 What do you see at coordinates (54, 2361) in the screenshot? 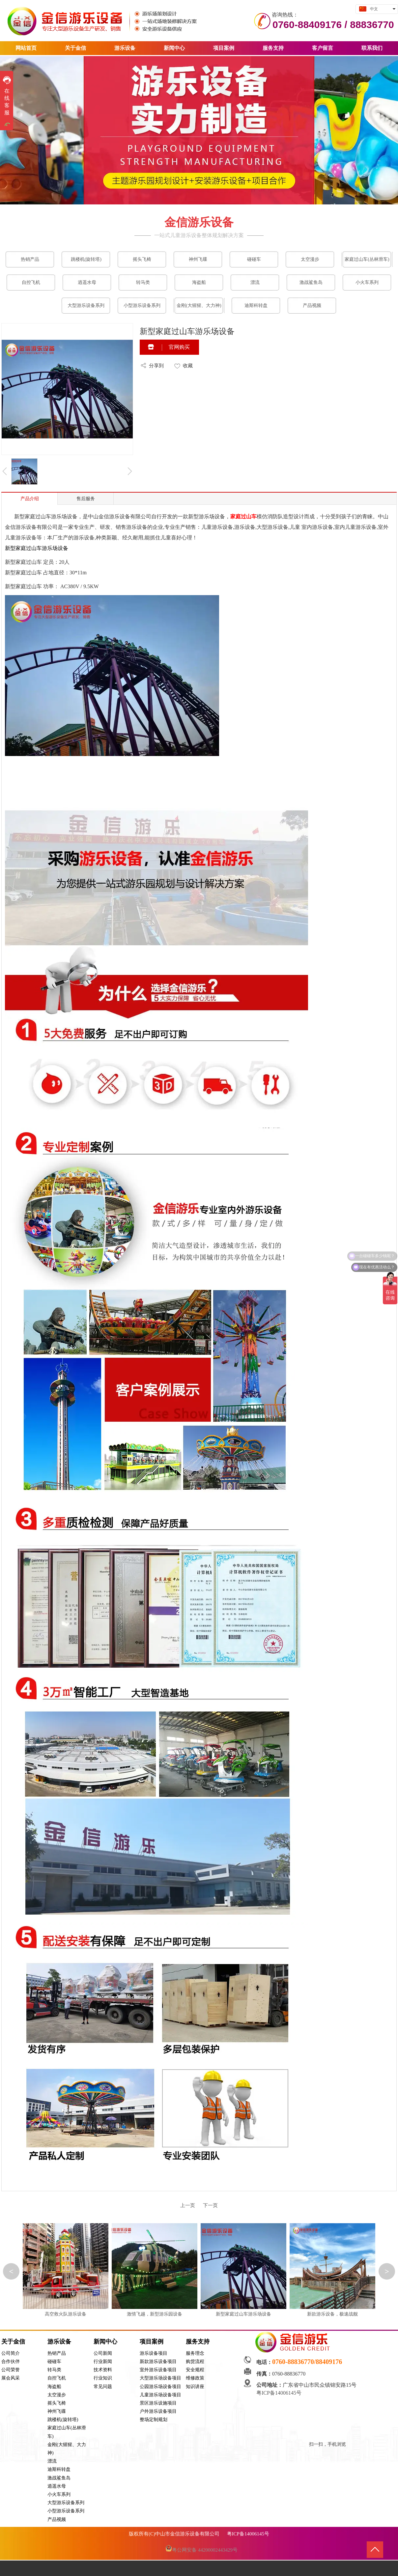
I see `碰碰车` at bounding box center [54, 2361].